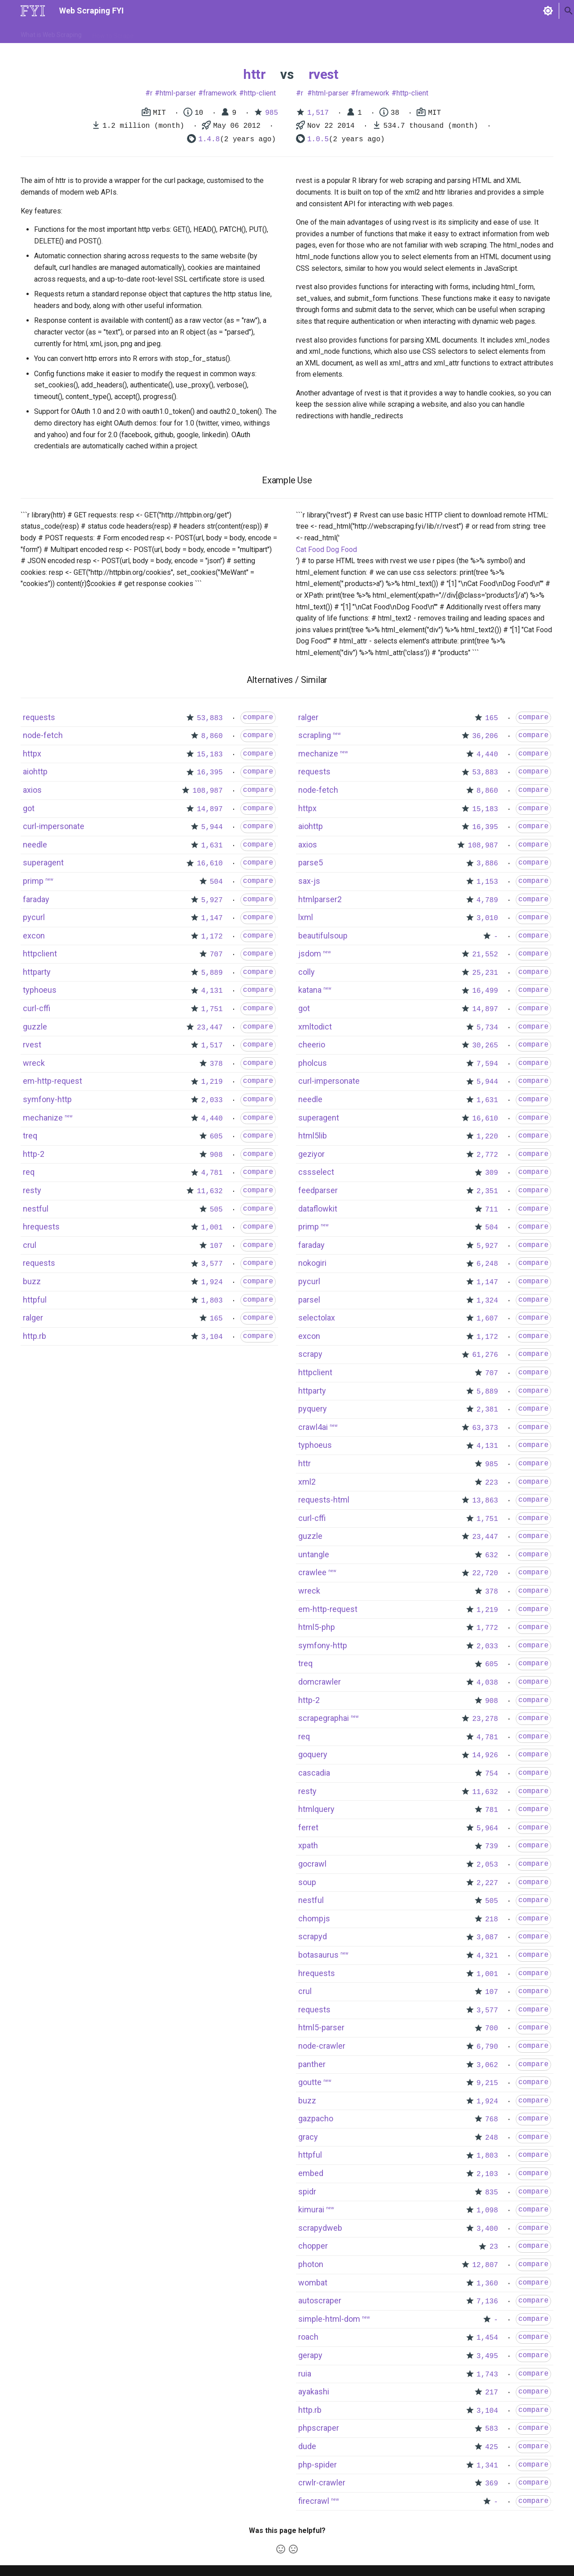 Image resolution: width=574 pixels, height=2576 pixels. What do you see at coordinates (212, 827) in the screenshot?
I see `5,944` at bounding box center [212, 827].